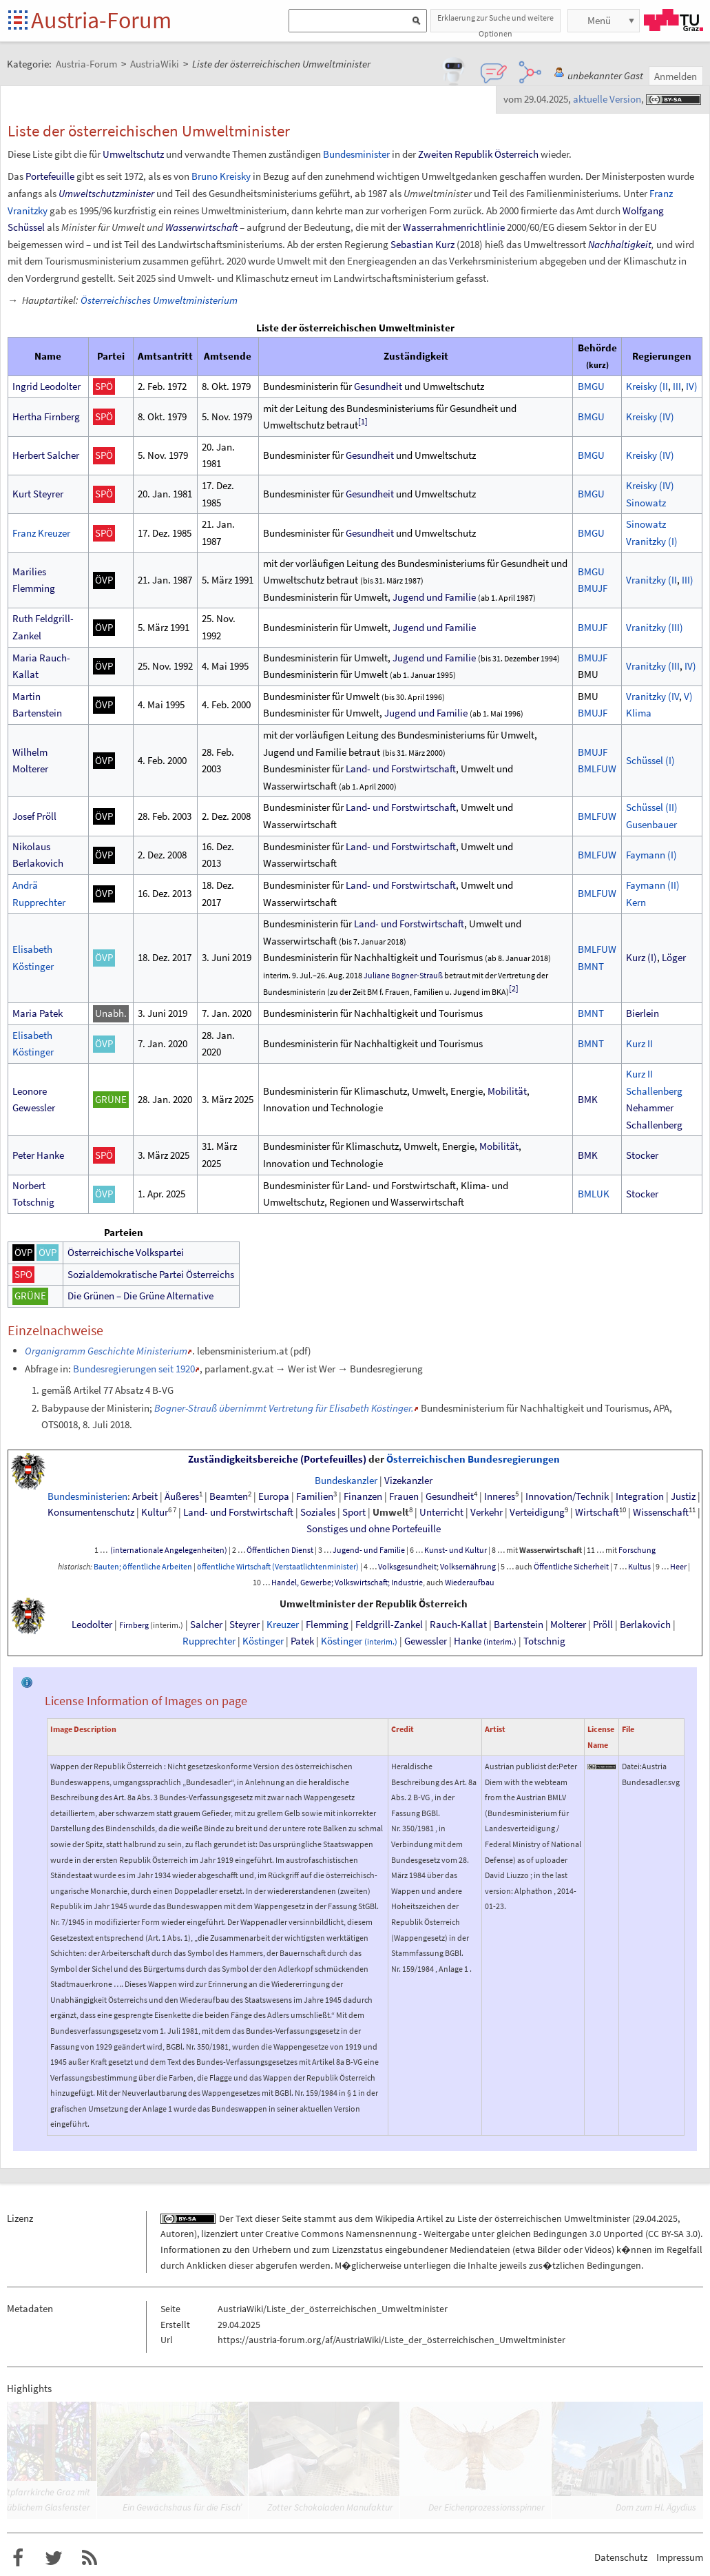 This screenshot has width=710, height=2576. Describe the element at coordinates (495, 22) in the screenshot. I see `Erklaerung zur Suche und weitere Optionen` at that location.